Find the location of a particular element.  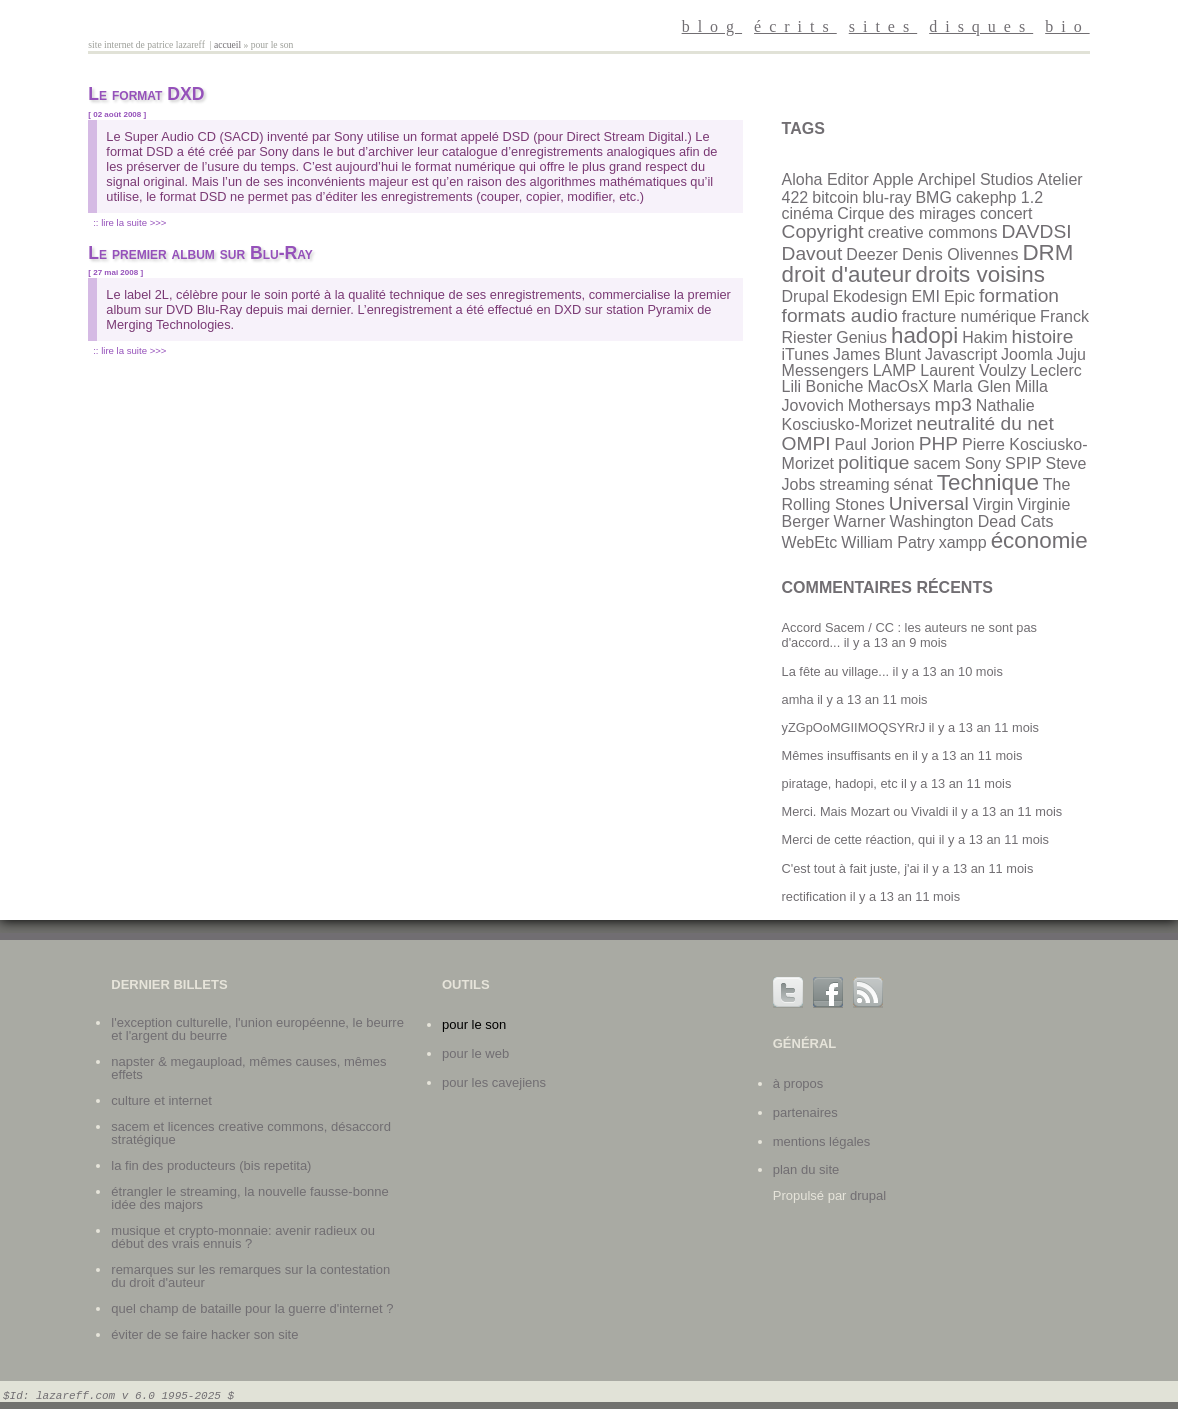

Universal is located at coordinates (929, 503).